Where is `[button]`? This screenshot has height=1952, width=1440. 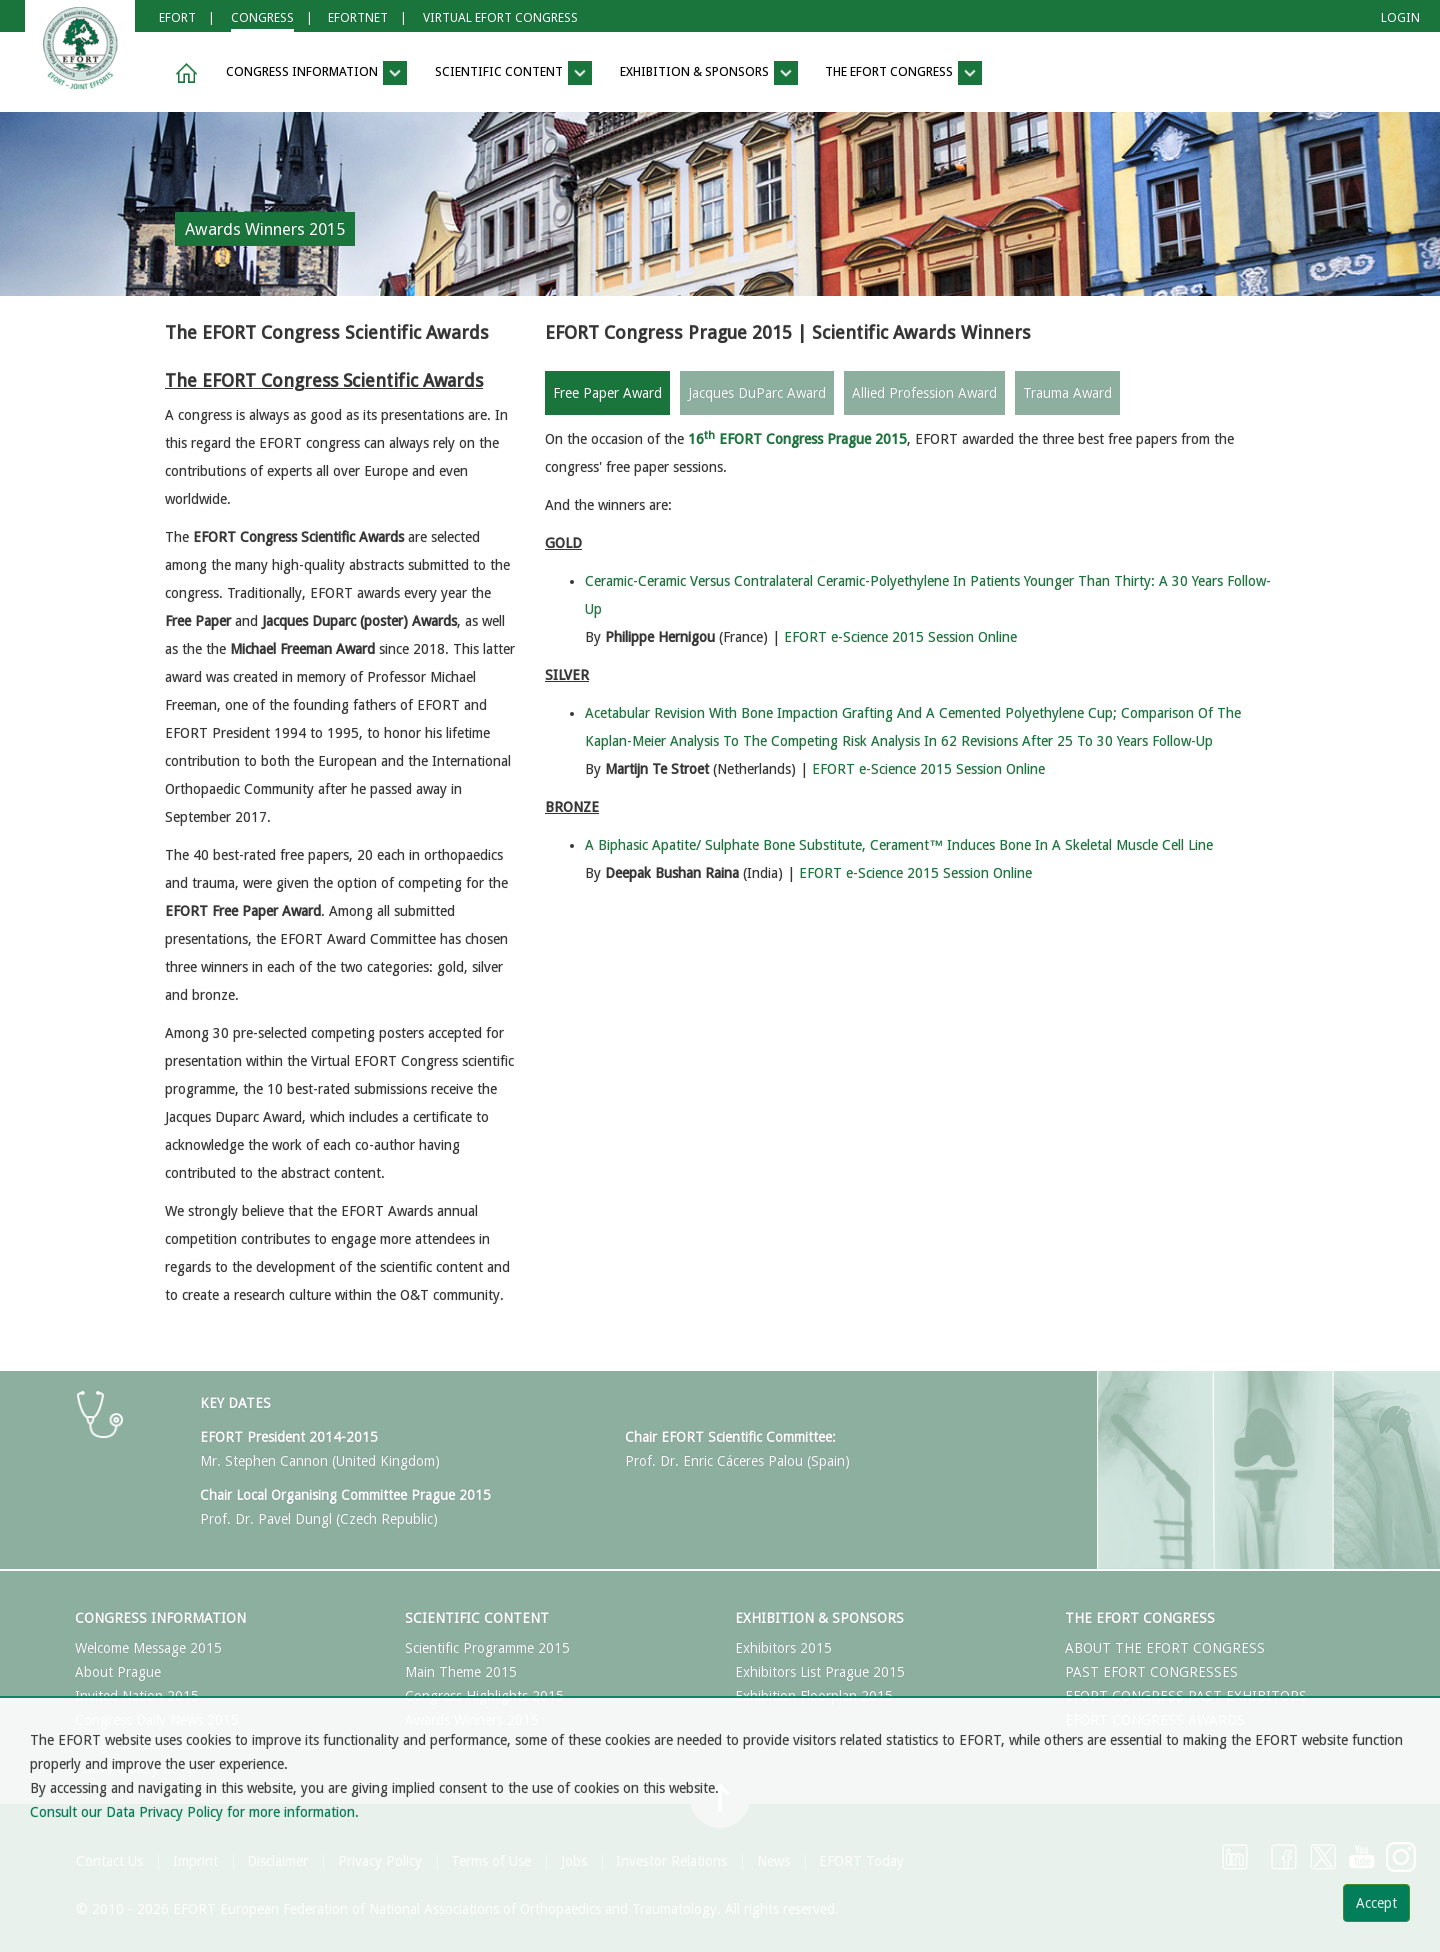
[button] is located at coordinates (183, 73).